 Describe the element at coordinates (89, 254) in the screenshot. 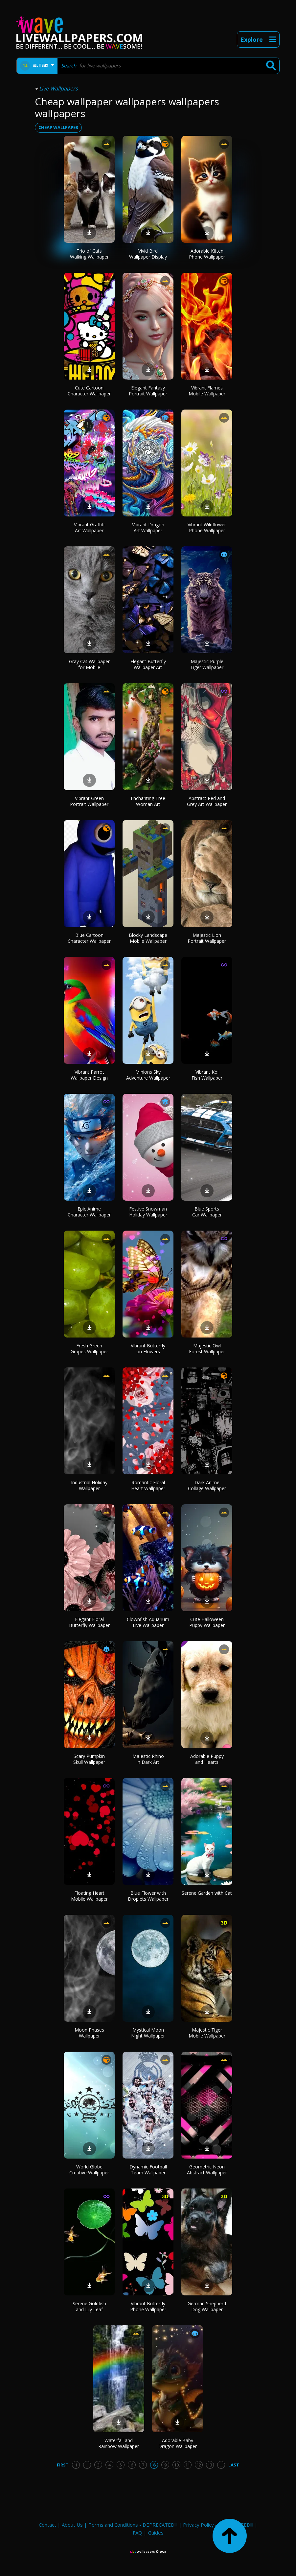

I see `Trio of Cats Walking Wallpaper` at that location.